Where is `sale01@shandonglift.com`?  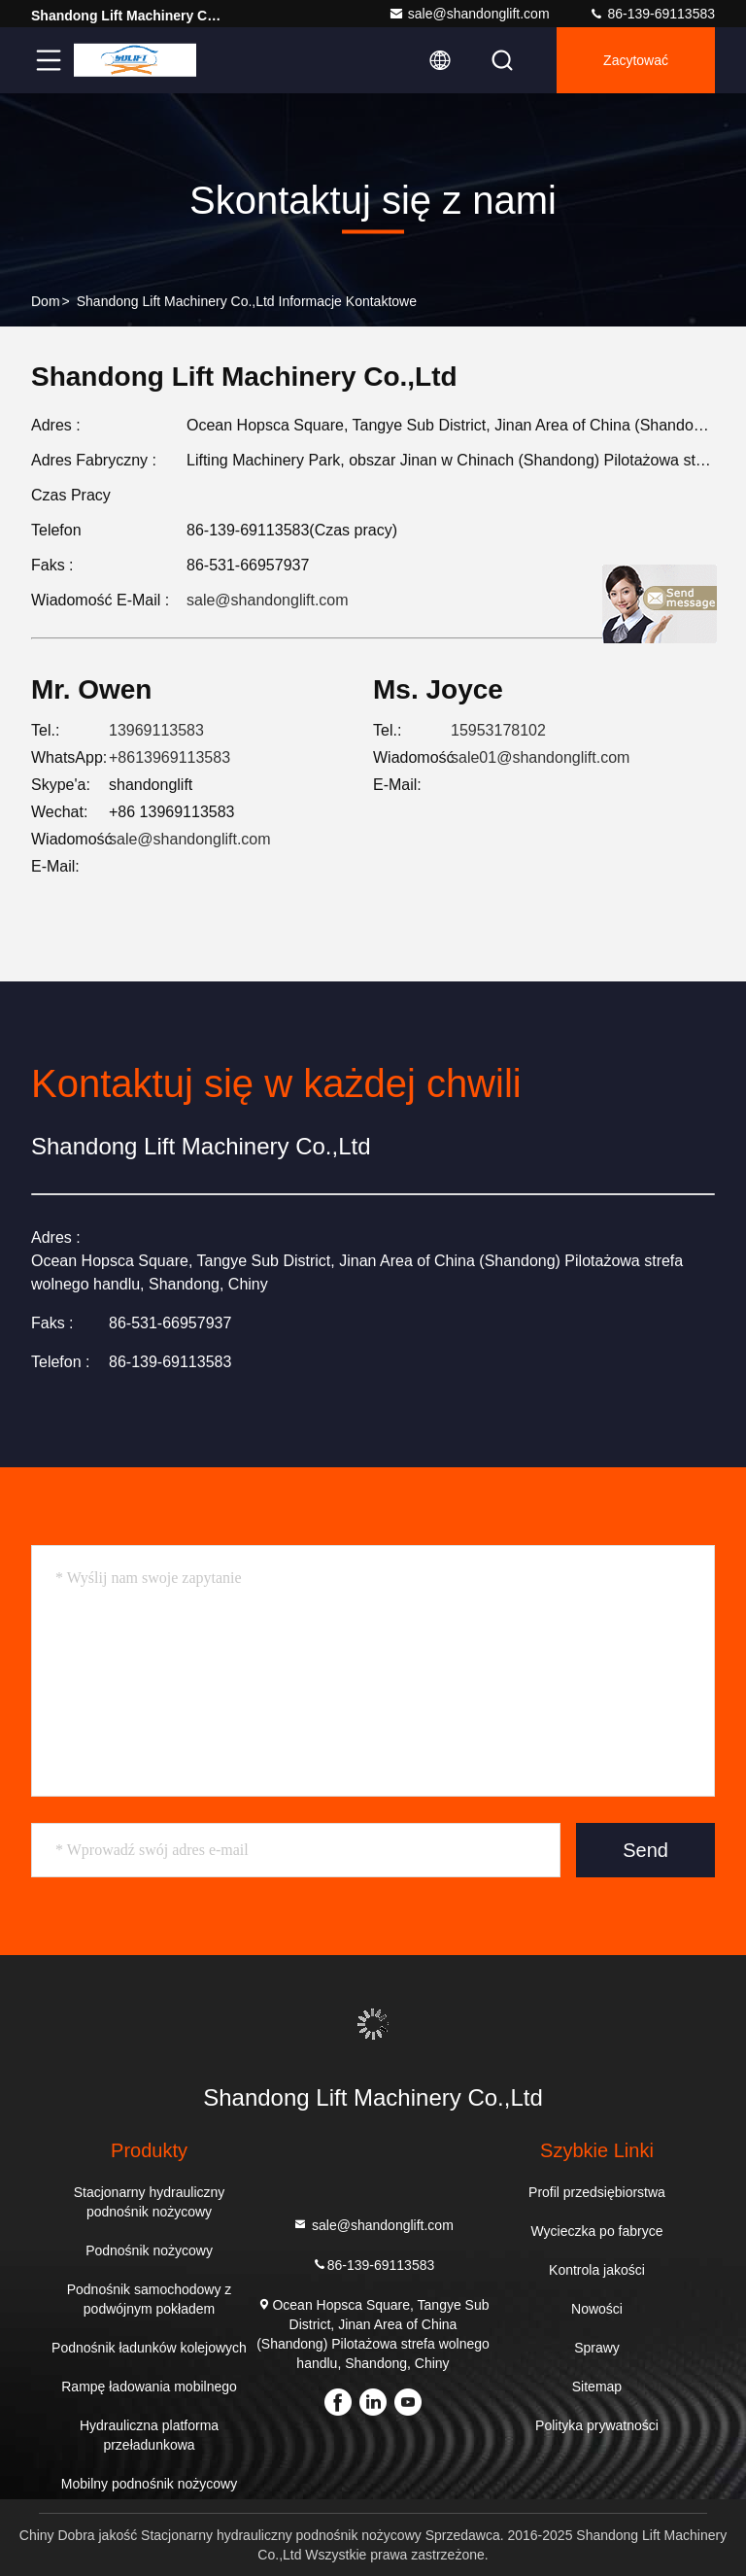
sale01@shandonglift.com is located at coordinates (540, 757).